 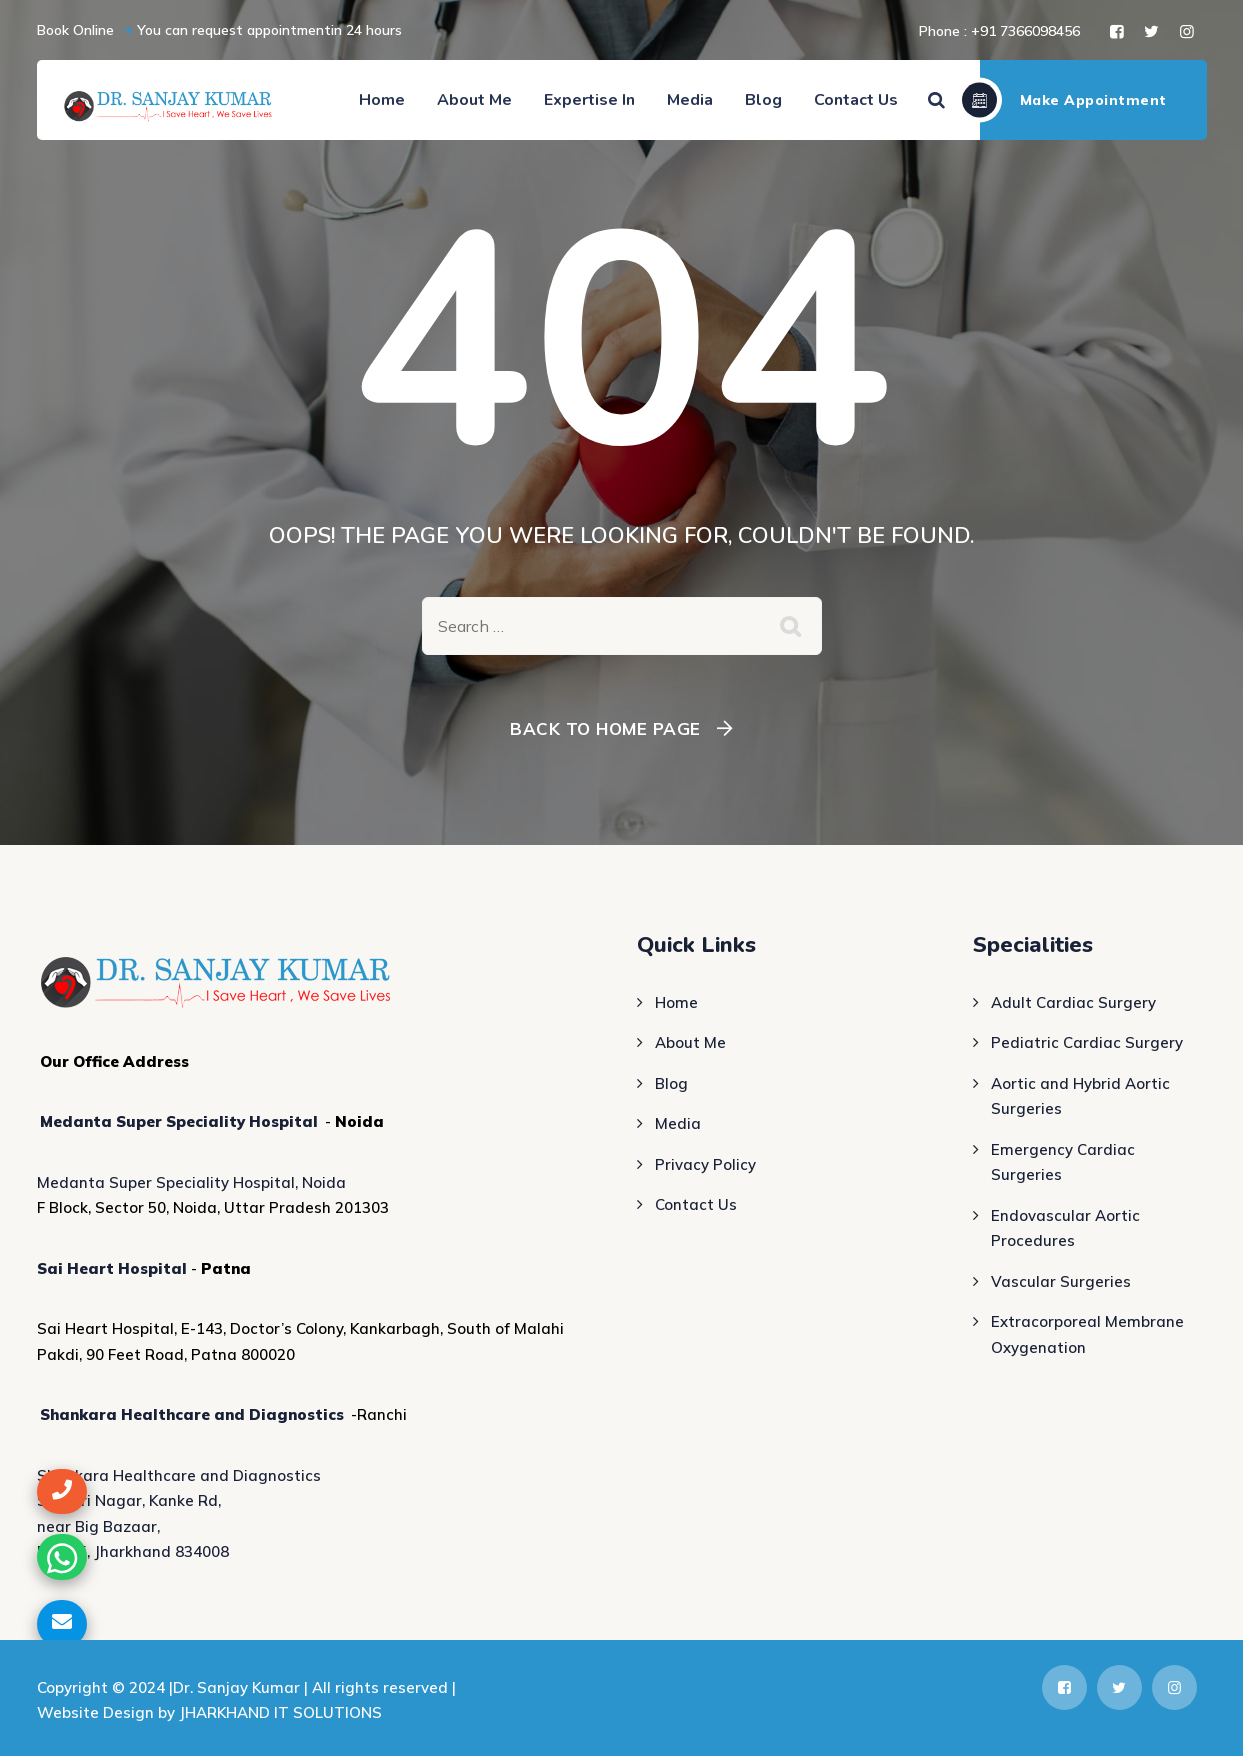 What do you see at coordinates (112, 1268) in the screenshot?
I see `Sai Heart Hospital` at bounding box center [112, 1268].